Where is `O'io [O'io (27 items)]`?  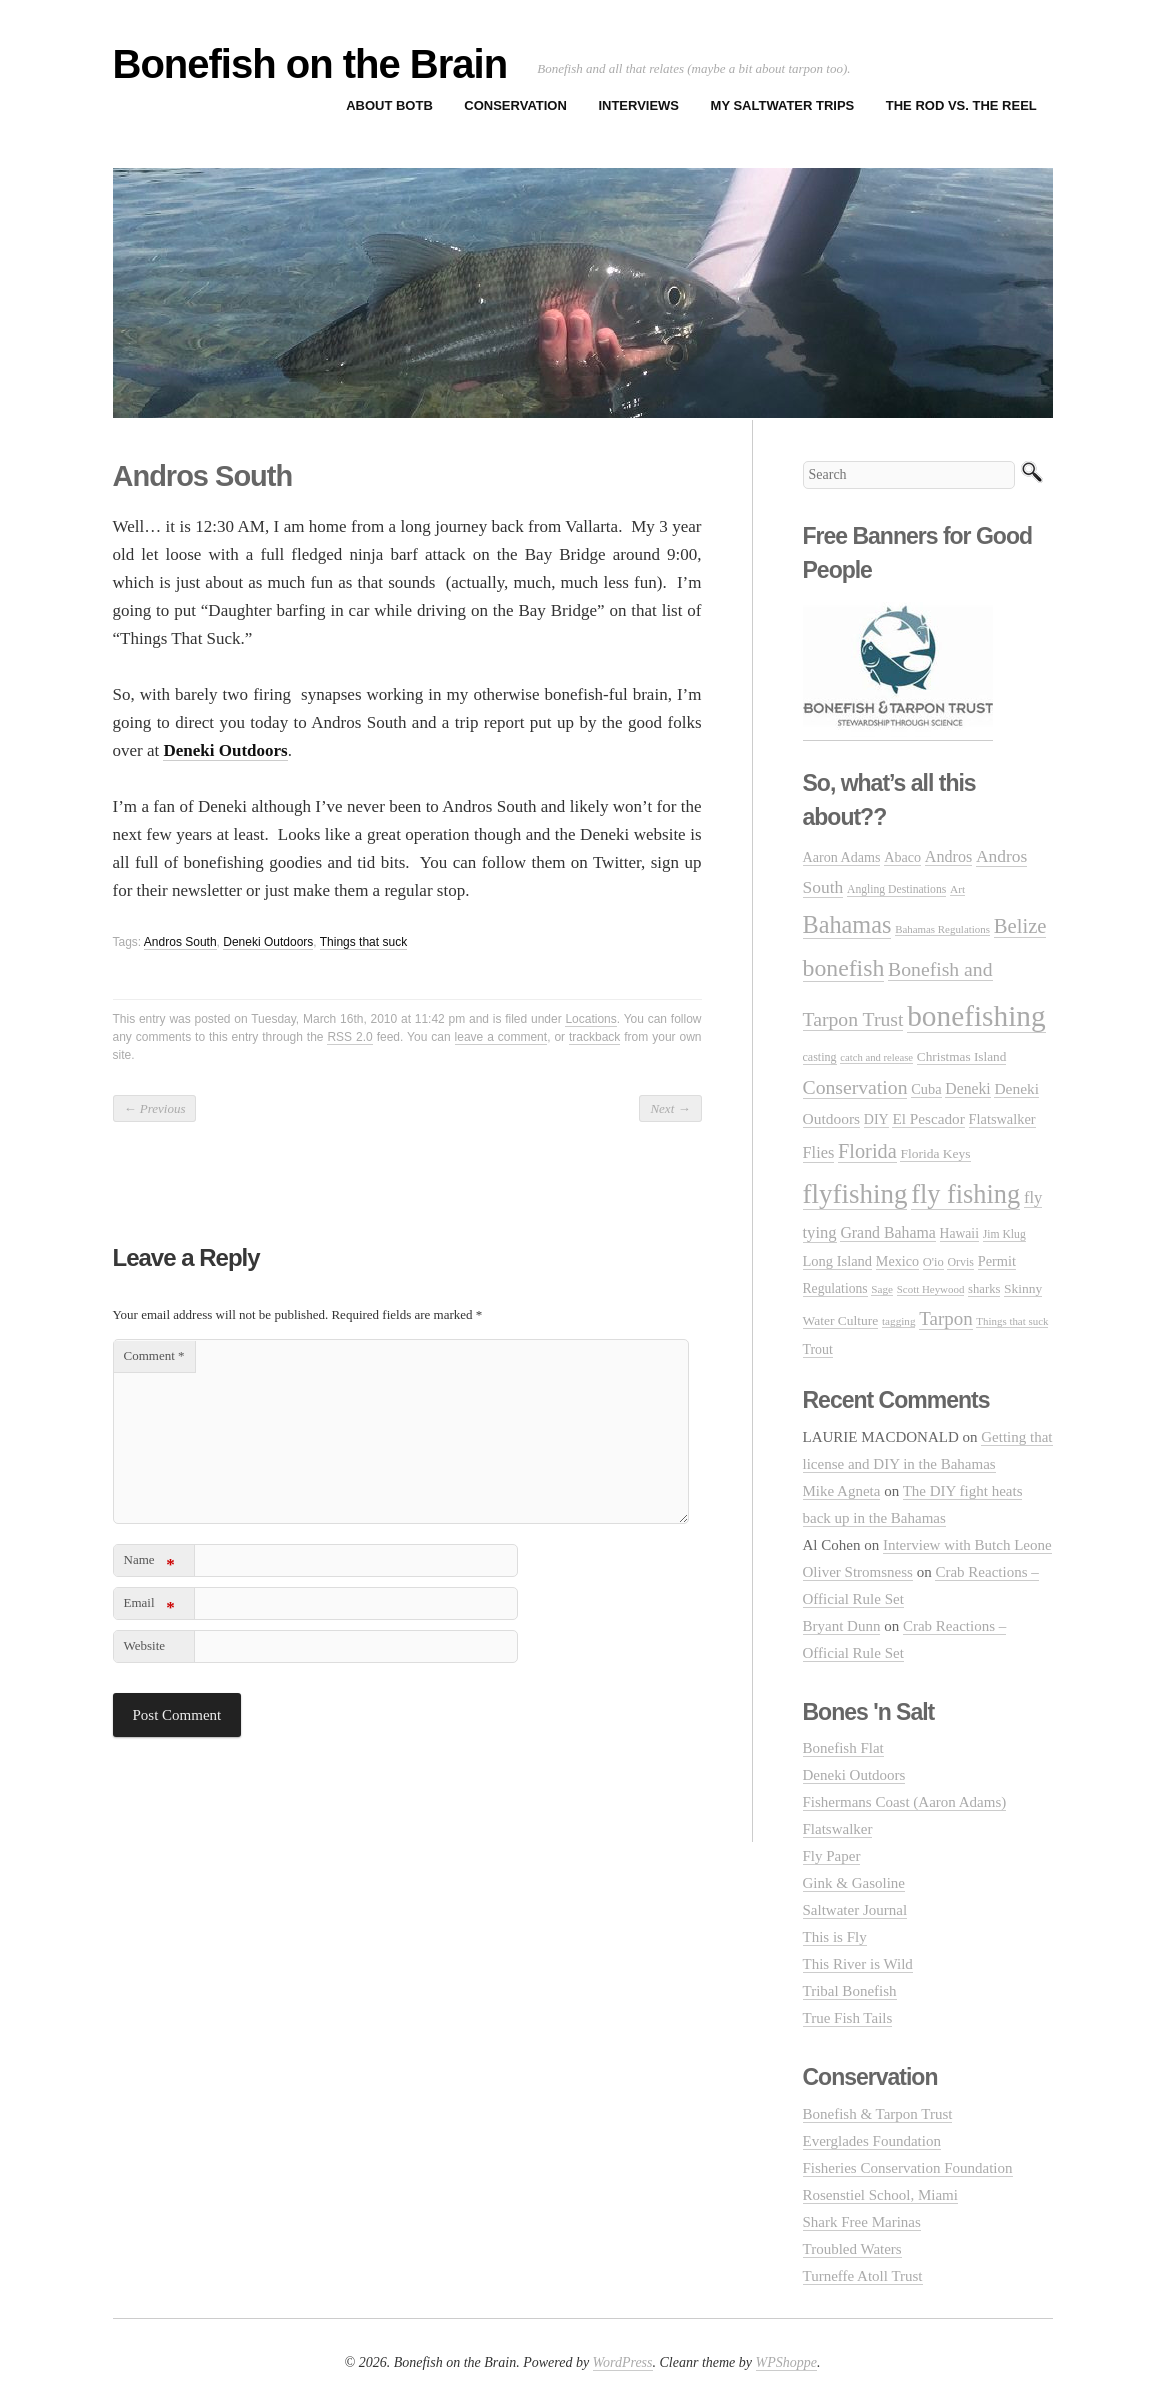
O'io [O'io (27 items)] is located at coordinates (933, 1262).